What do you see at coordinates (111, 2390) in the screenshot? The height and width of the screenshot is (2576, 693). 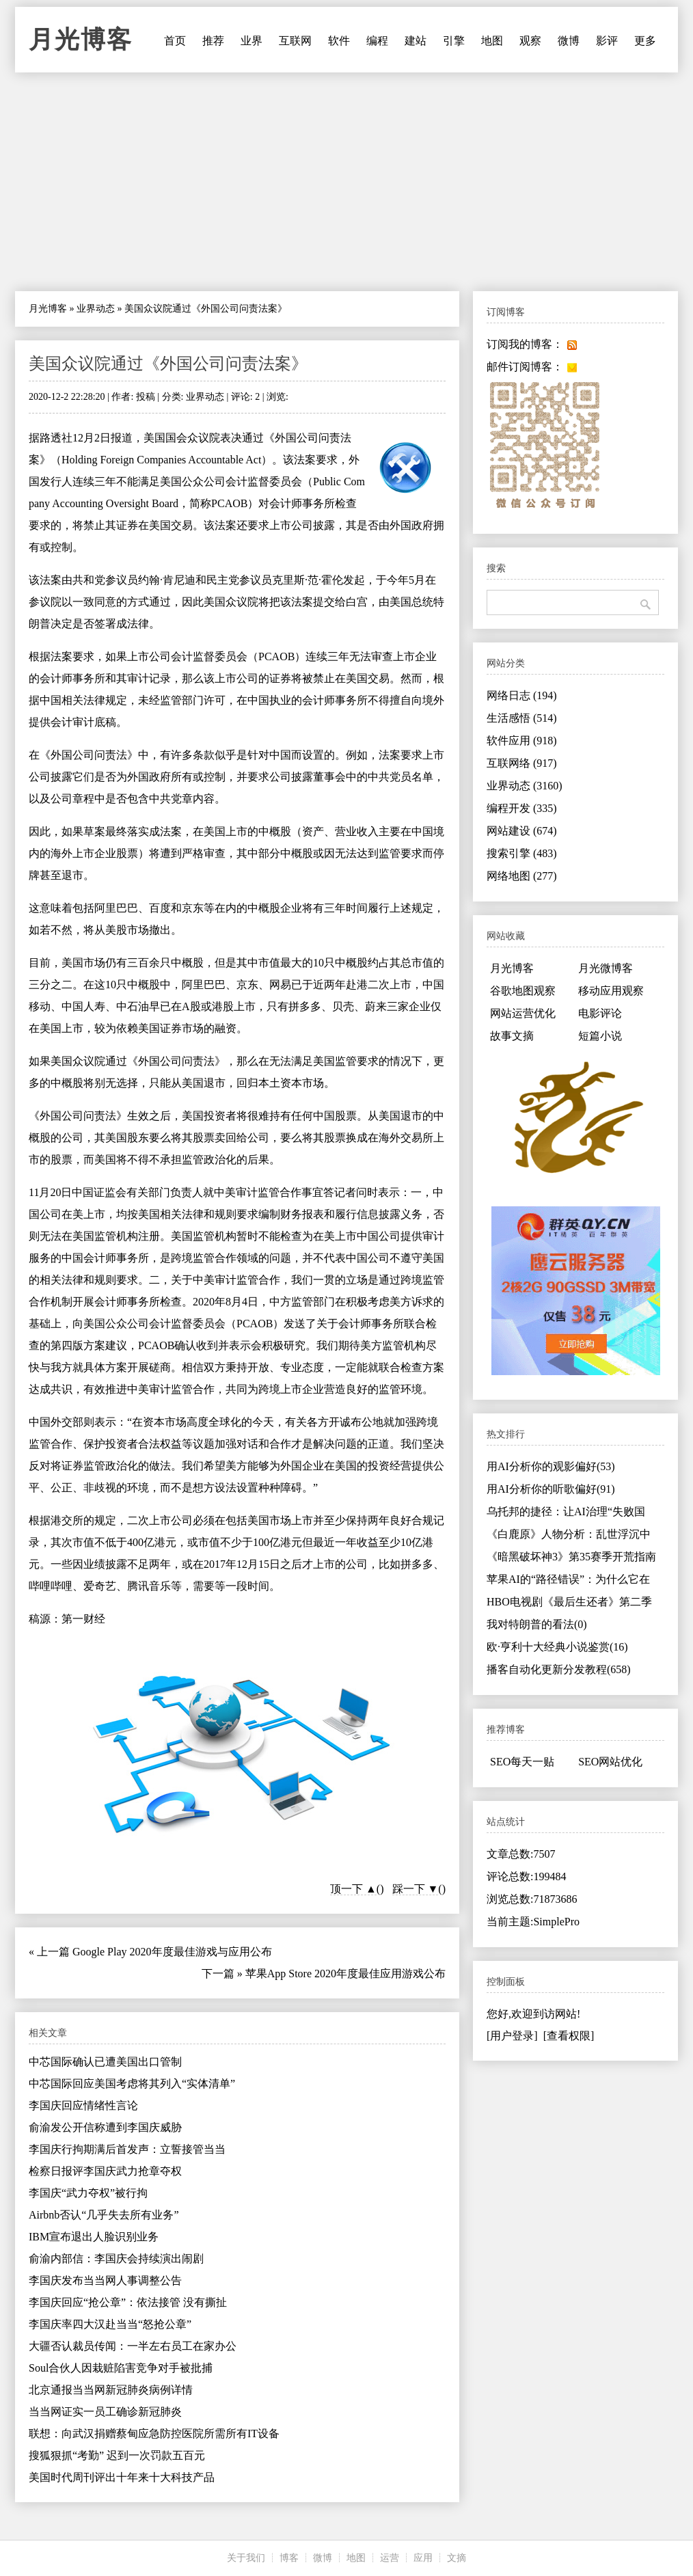 I see `北京通报当当网新冠肺炎病例详情` at bounding box center [111, 2390].